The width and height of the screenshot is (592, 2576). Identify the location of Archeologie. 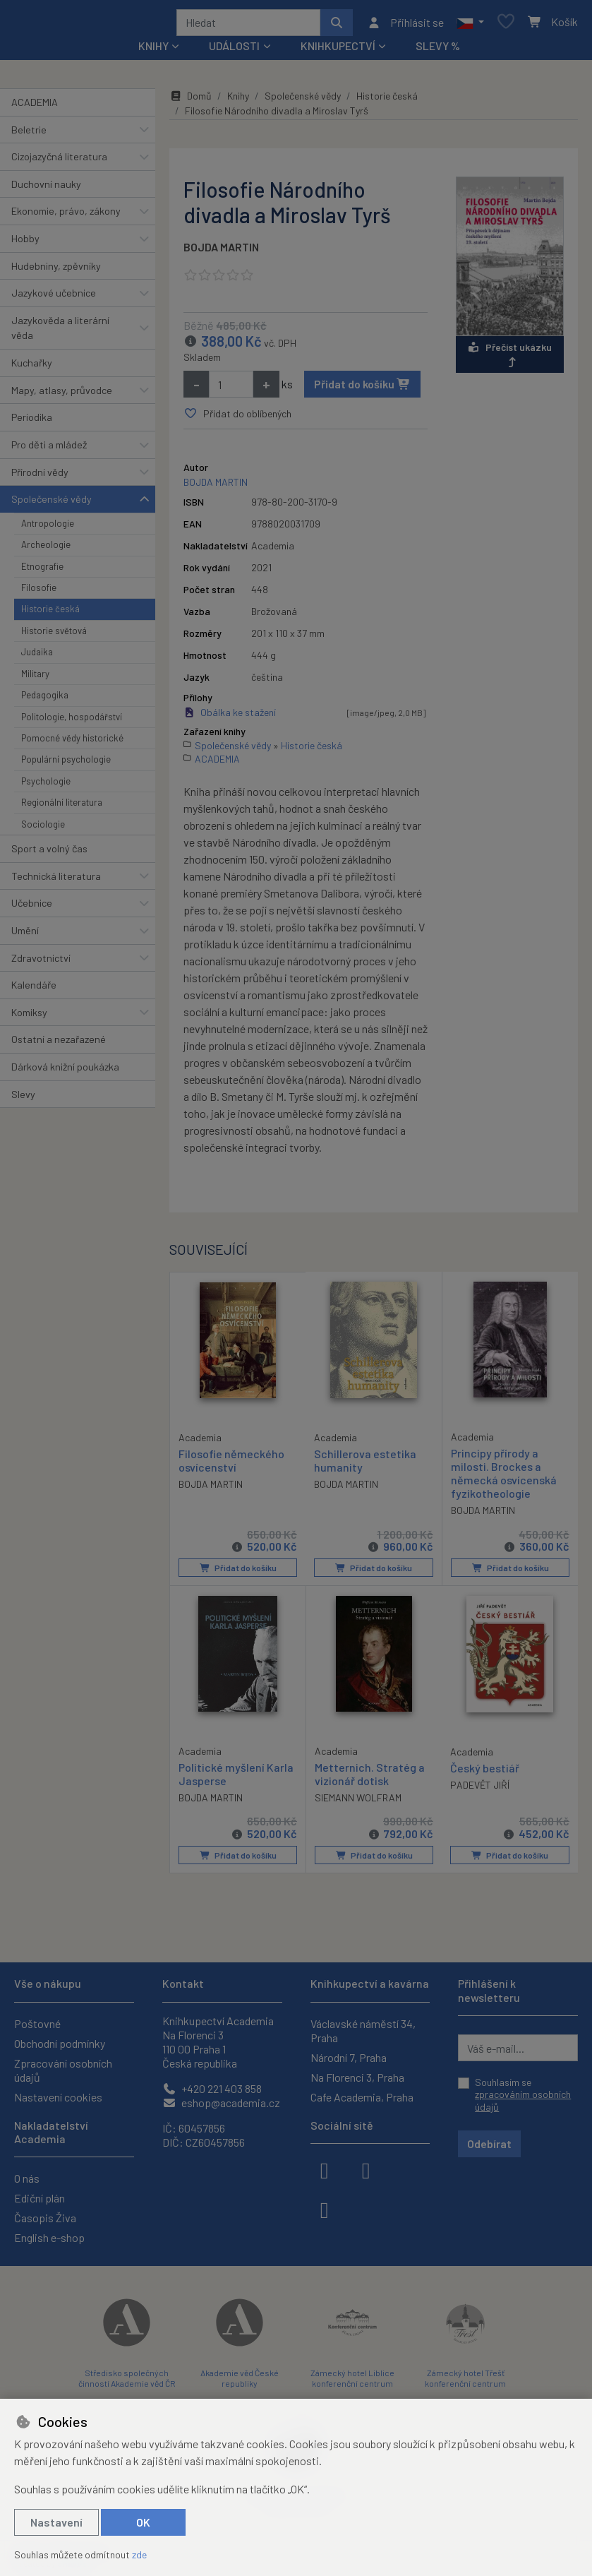
(46, 549).